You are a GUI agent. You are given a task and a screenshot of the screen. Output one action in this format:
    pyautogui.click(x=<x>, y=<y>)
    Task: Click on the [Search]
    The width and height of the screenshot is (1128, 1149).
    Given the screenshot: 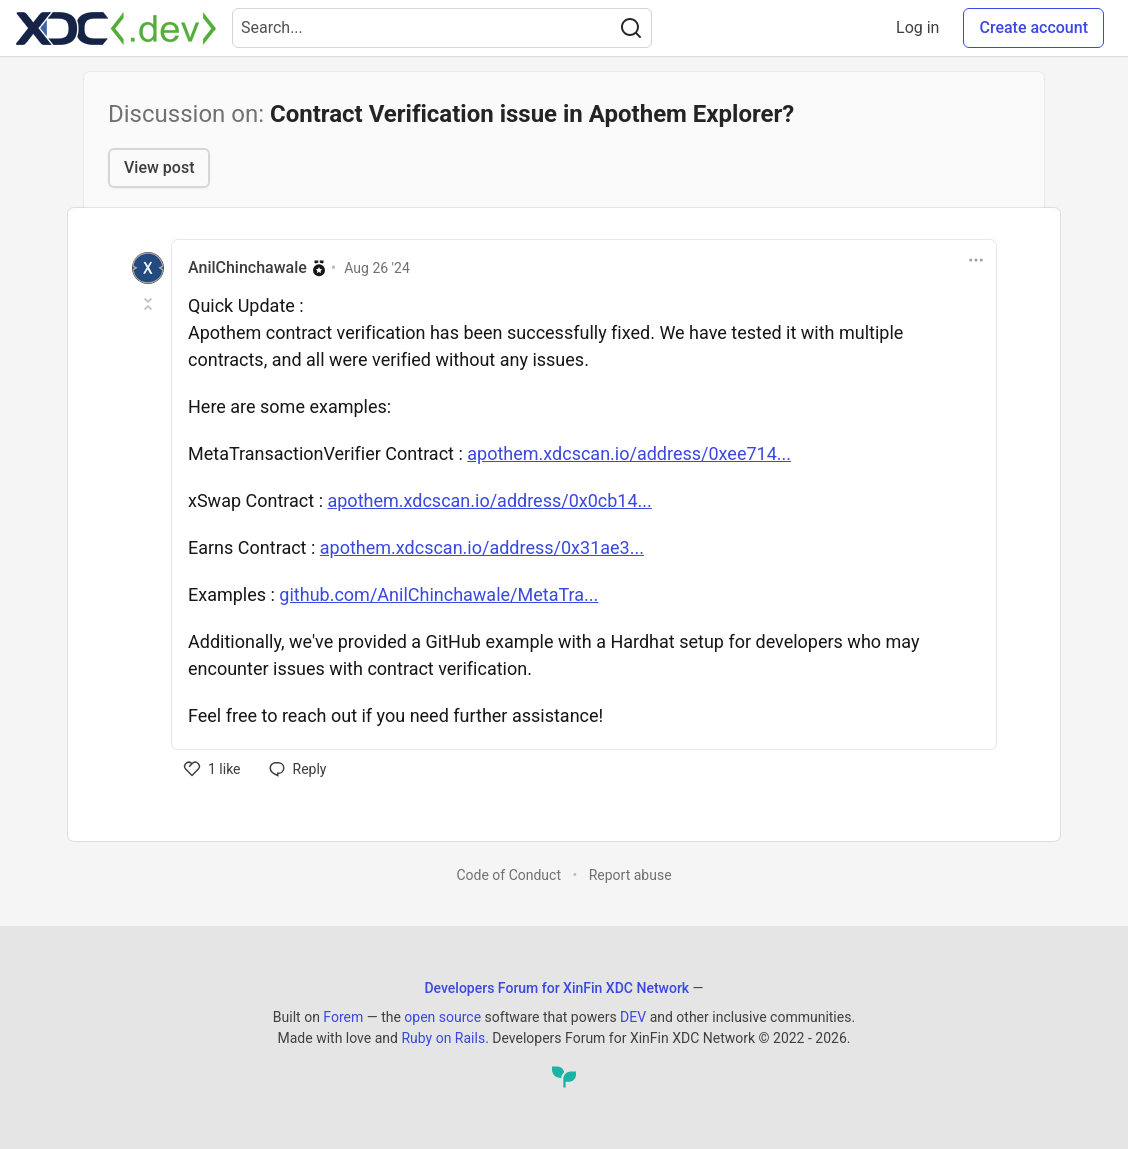 What is the action you would take?
    pyautogui.click(x=631, y=28)
    